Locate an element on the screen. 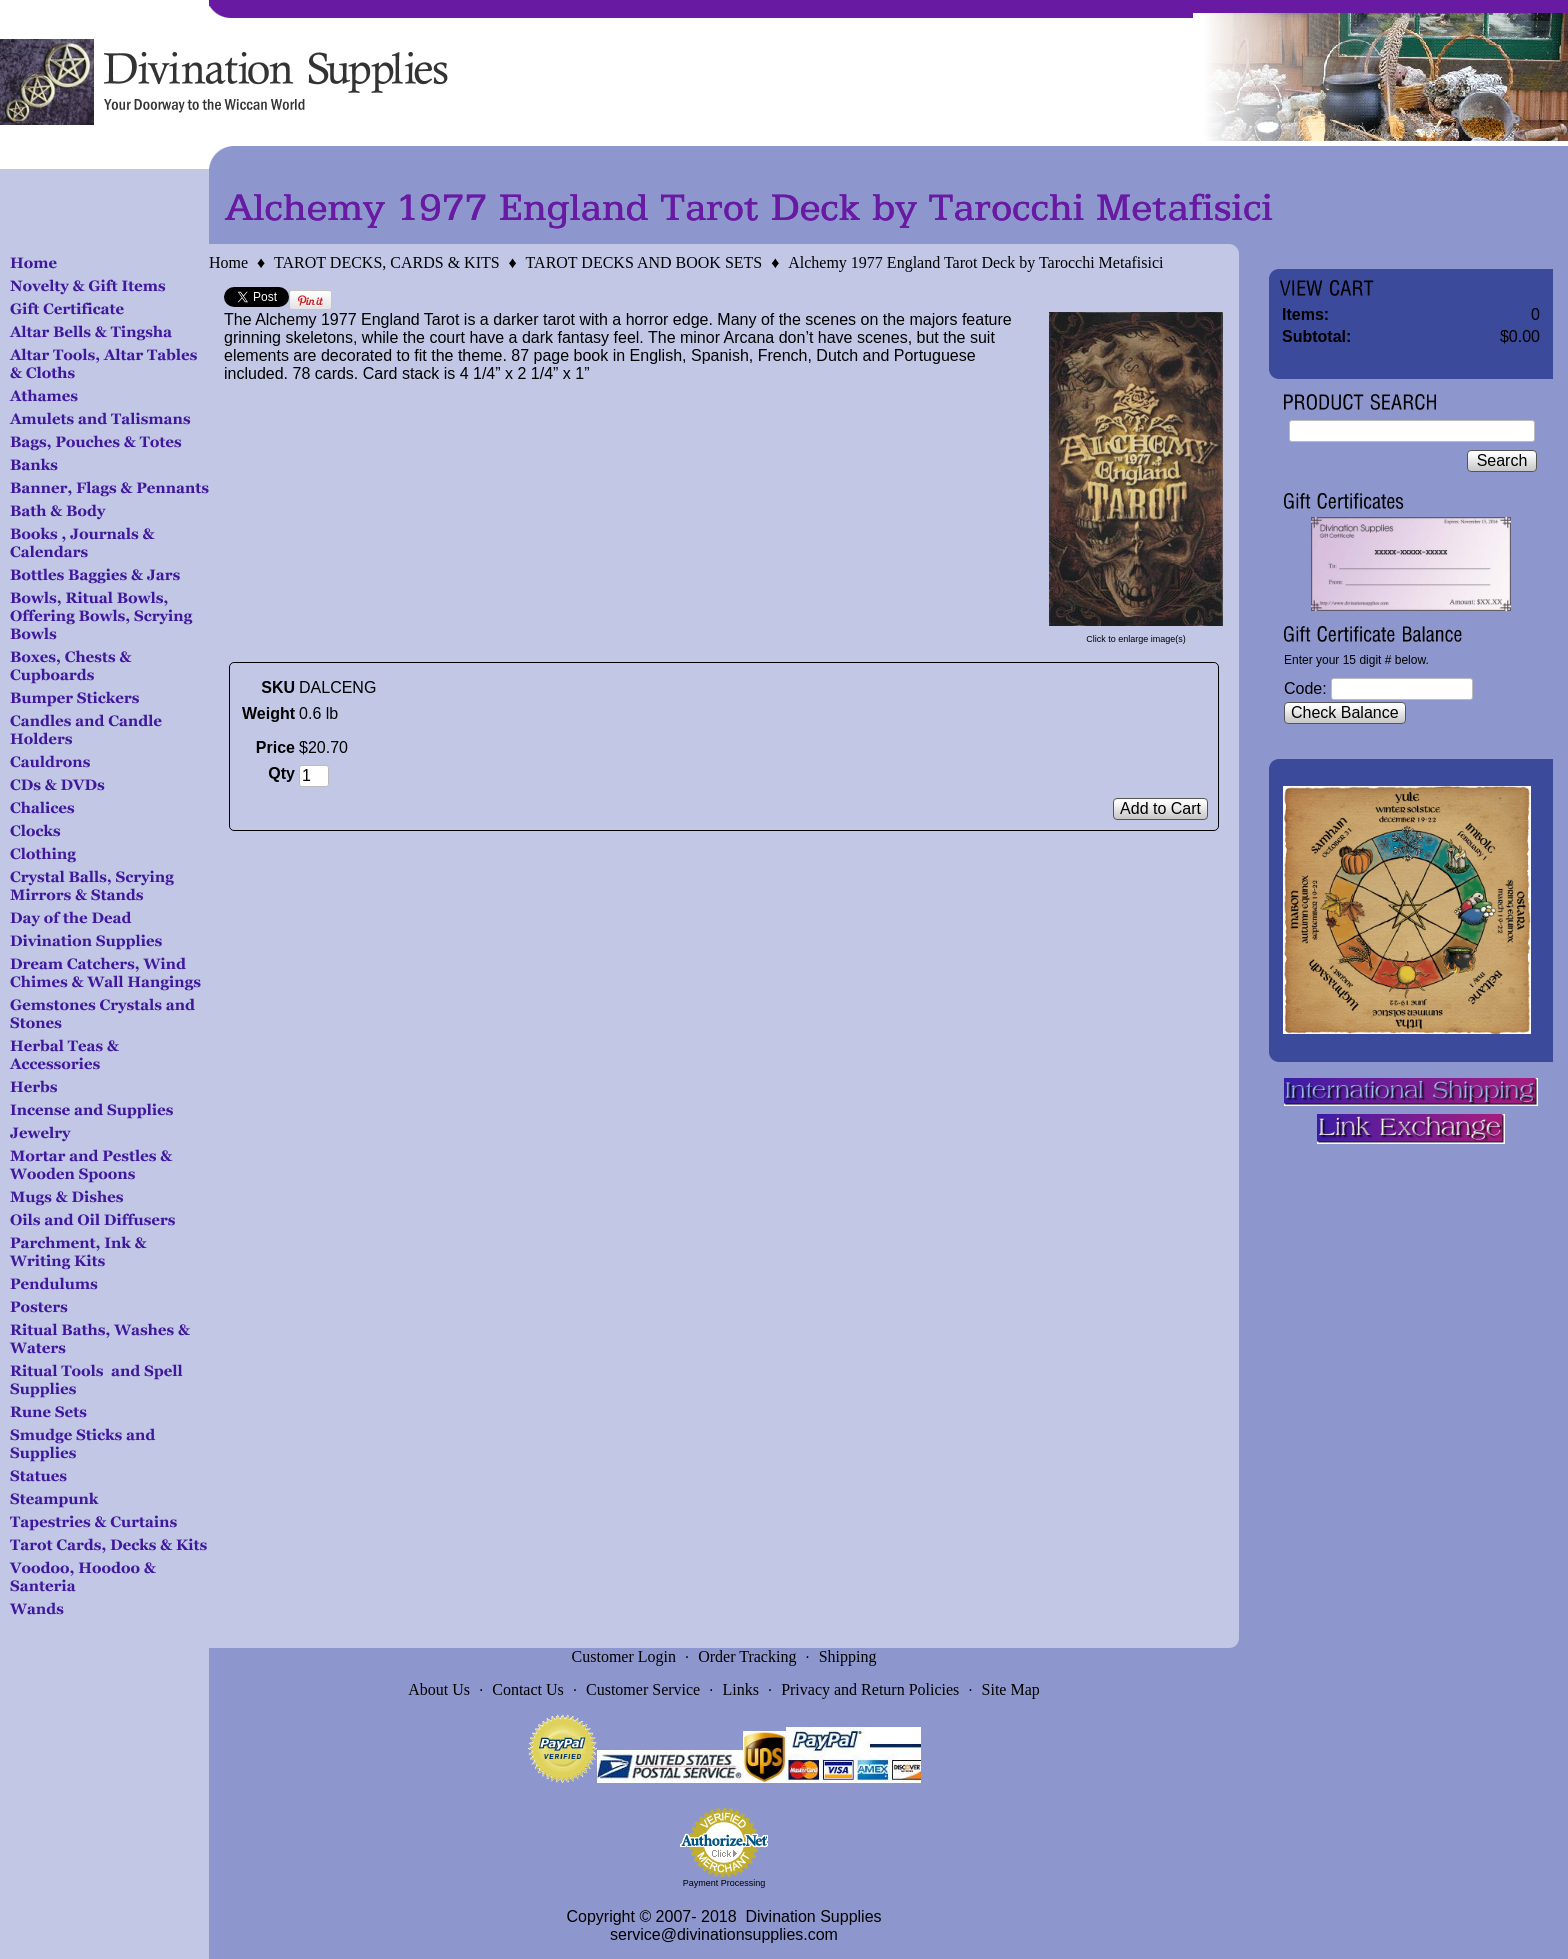 This screenshot has height=1959, width=1568. Customer Login is located at coordinates (624, 1656).